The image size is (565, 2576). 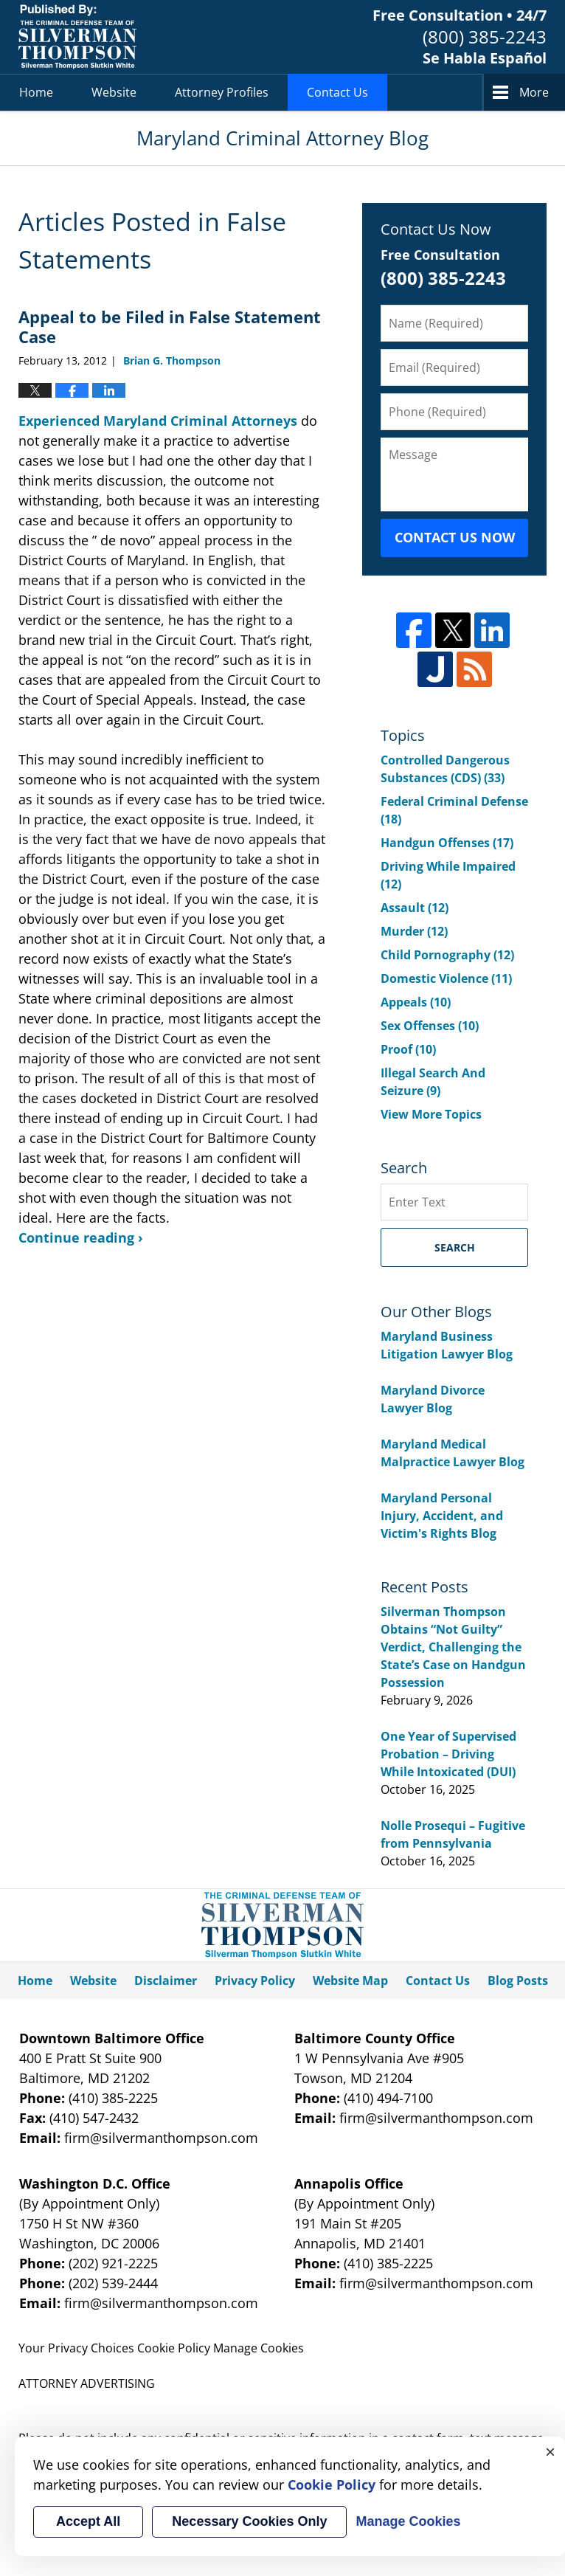 What do you see at coordinates (80, 1237) in the screenshot?
I see `Continue reading ›` at bounding box center [80, 1237].